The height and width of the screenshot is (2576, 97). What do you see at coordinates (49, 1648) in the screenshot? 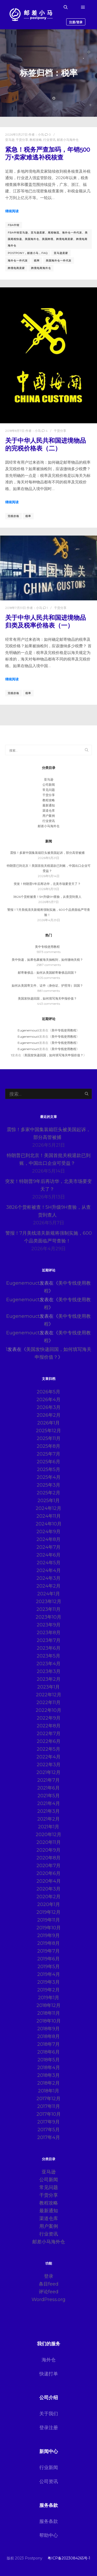
I see `2023年6月` at bounding box center [49, 1648].